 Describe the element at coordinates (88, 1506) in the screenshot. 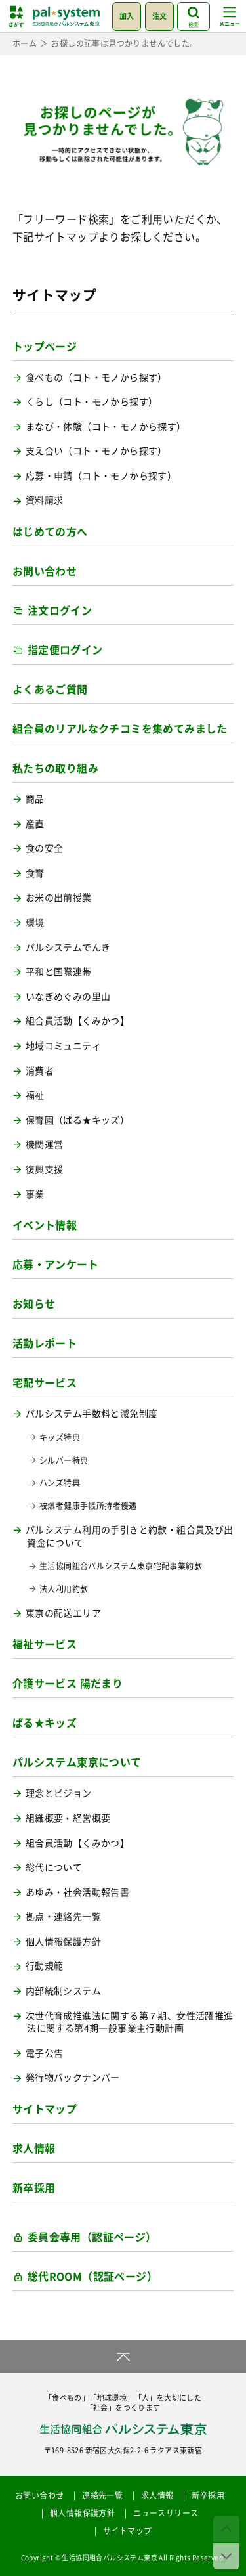

I see `被爆者健康手帳所持者優遇` at that location.